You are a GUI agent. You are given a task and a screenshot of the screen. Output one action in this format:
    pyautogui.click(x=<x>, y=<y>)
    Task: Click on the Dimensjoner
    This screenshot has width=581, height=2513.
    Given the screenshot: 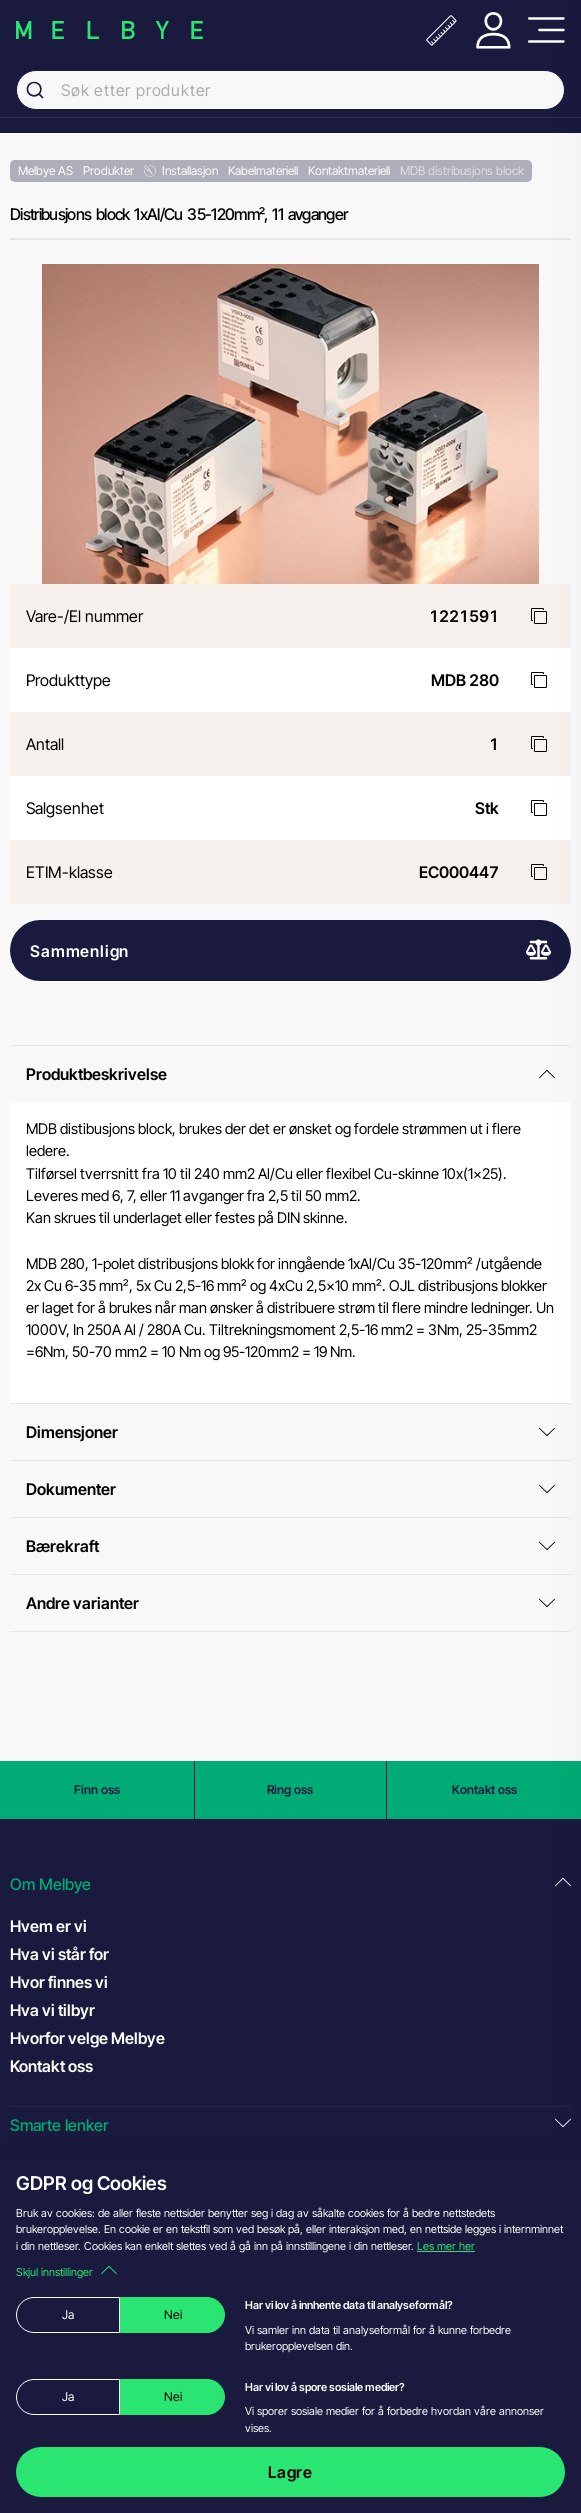 What is the action you would take?
    pyautogui.click(x=290, y=1432)
    